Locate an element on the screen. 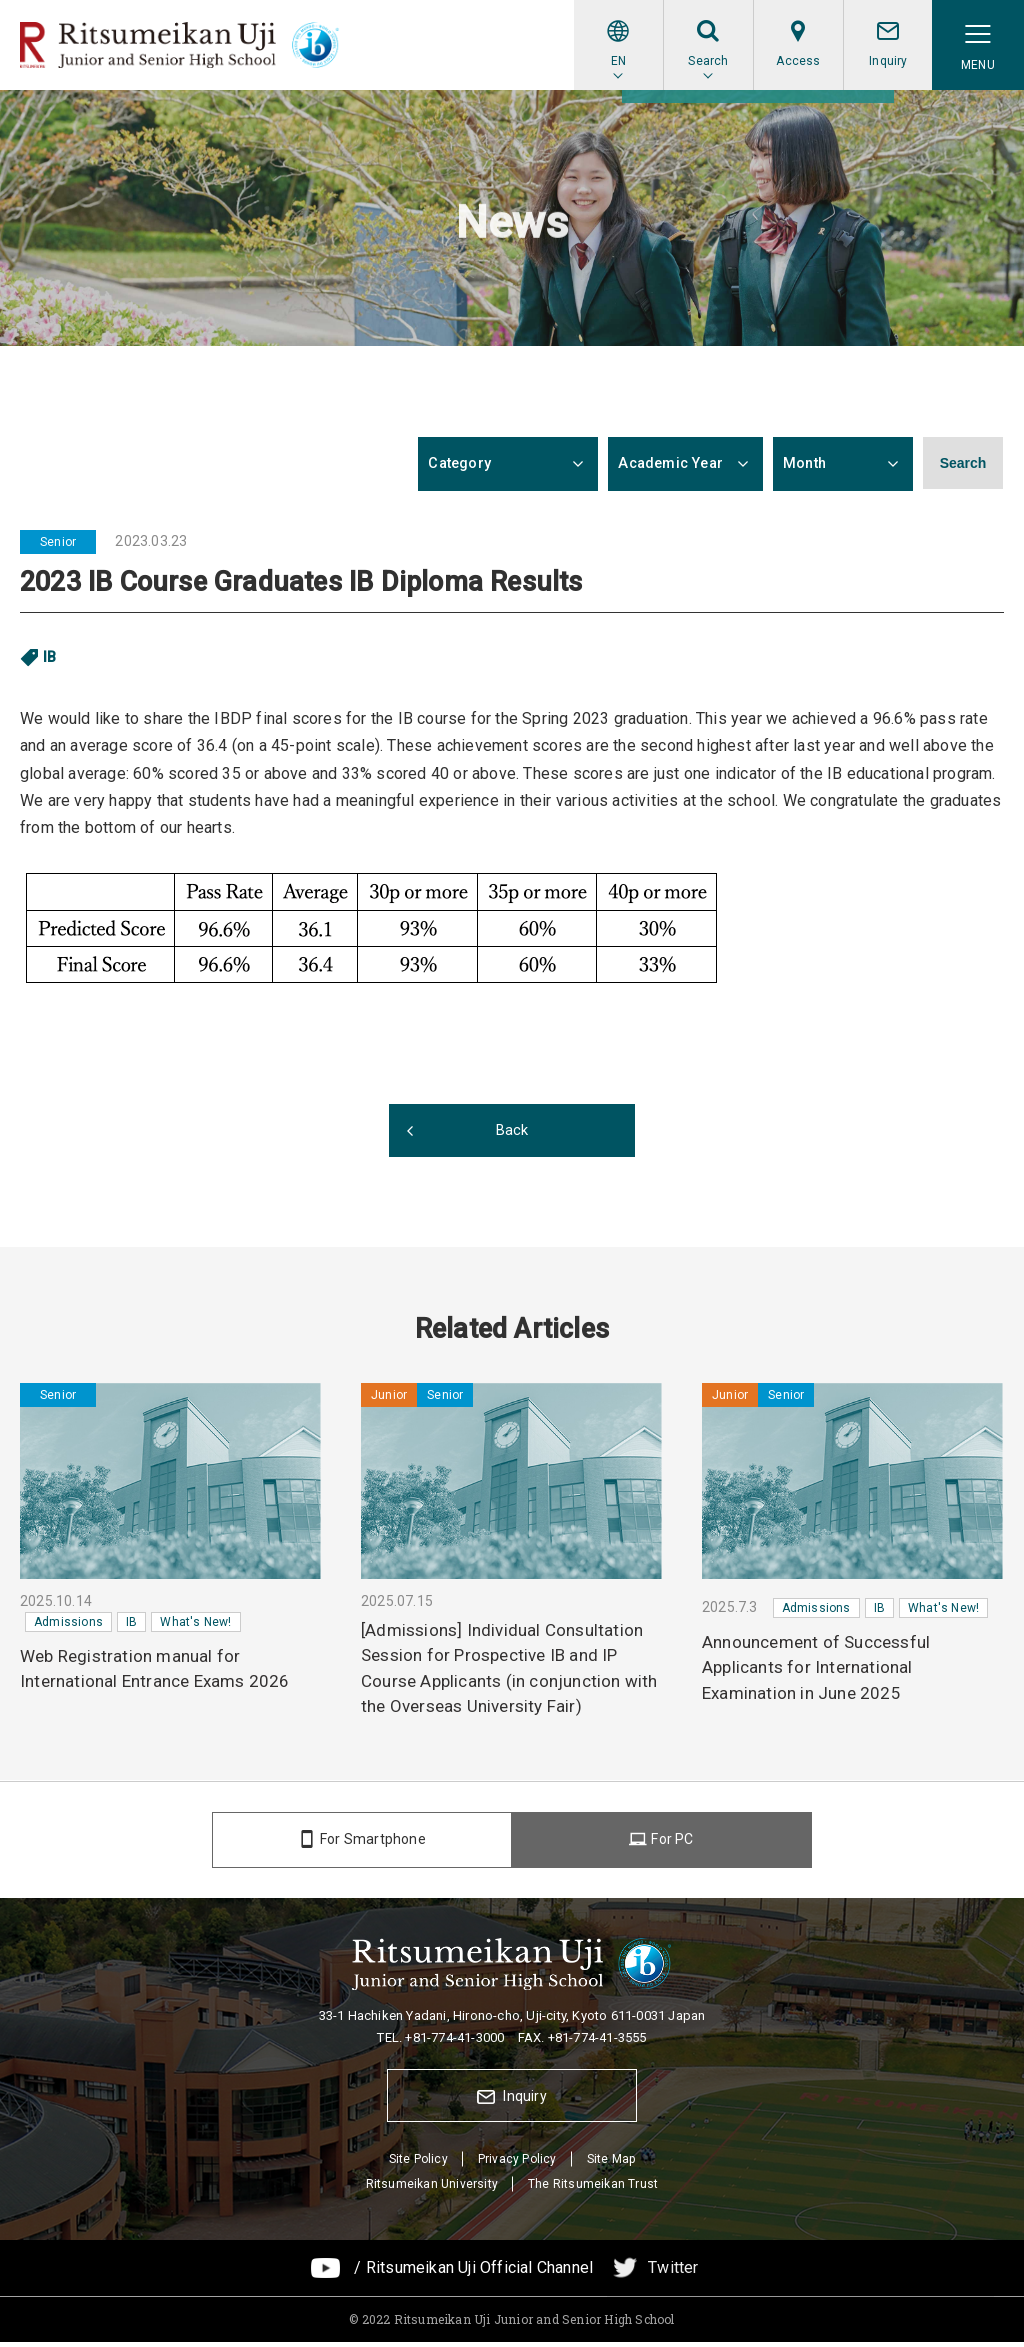 This screenshot has height=2347, width=1024. Privacy Policy is located at coordinates (517, 2163).